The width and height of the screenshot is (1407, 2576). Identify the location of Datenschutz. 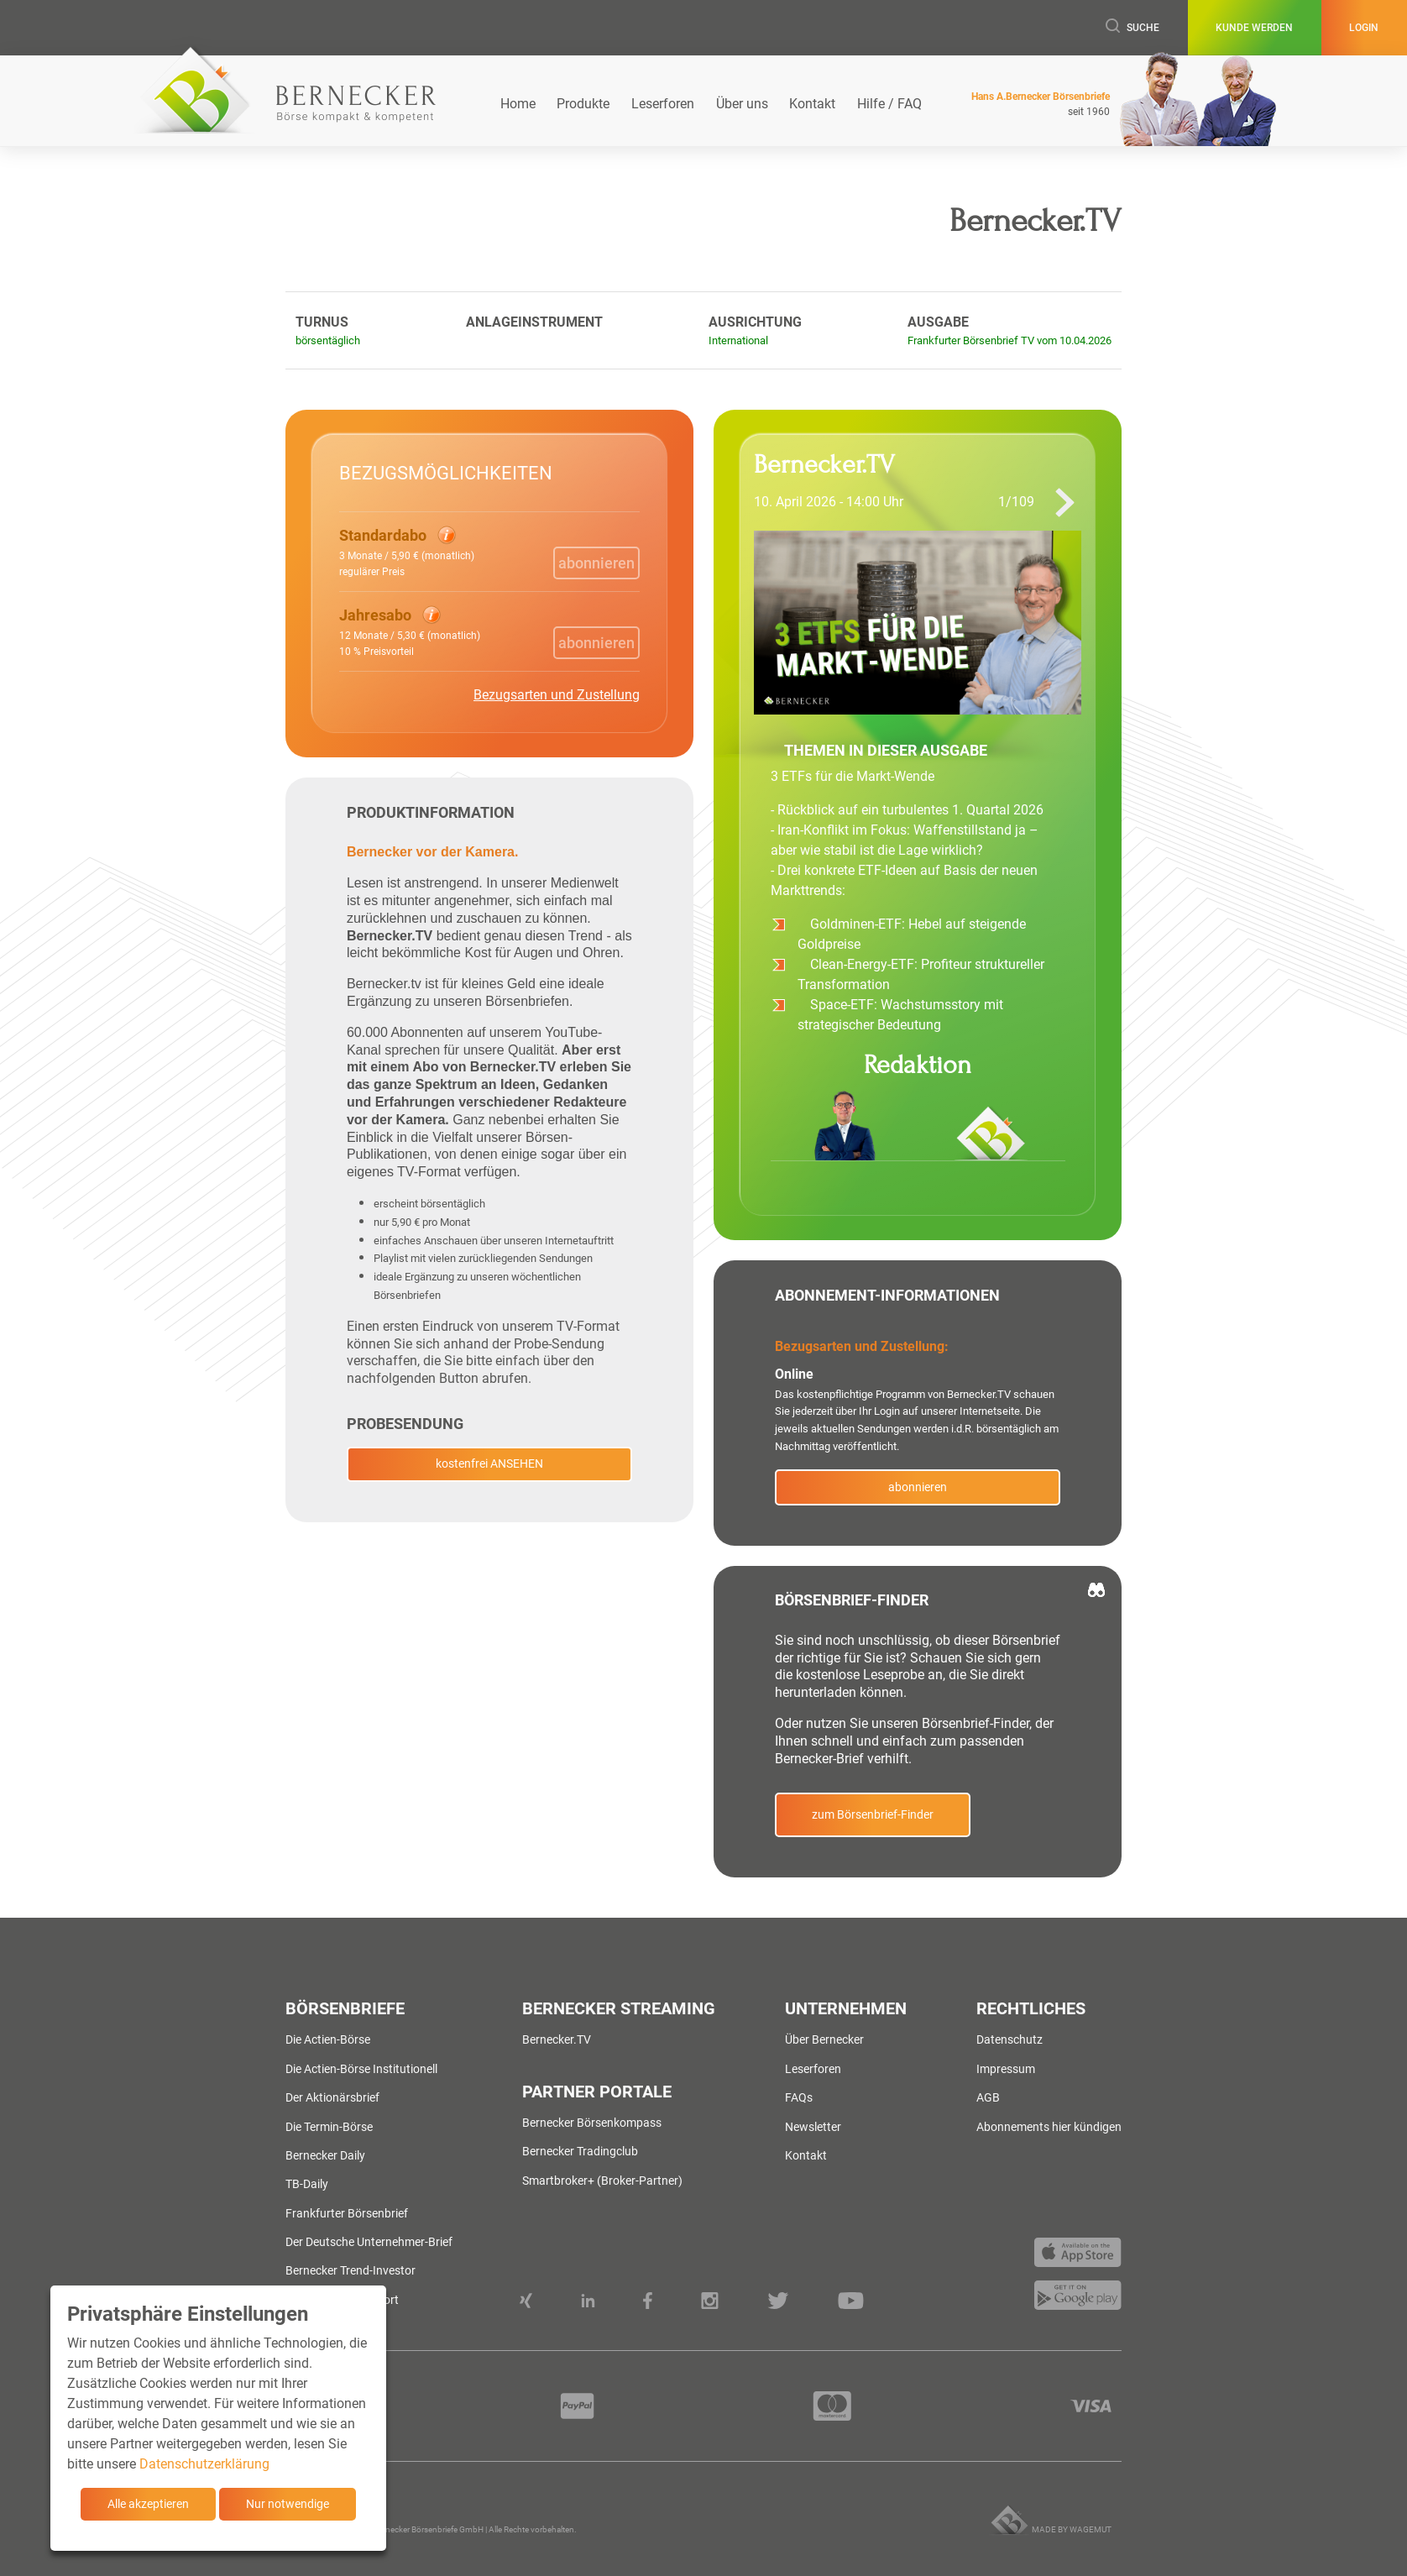
(1009, 2039).